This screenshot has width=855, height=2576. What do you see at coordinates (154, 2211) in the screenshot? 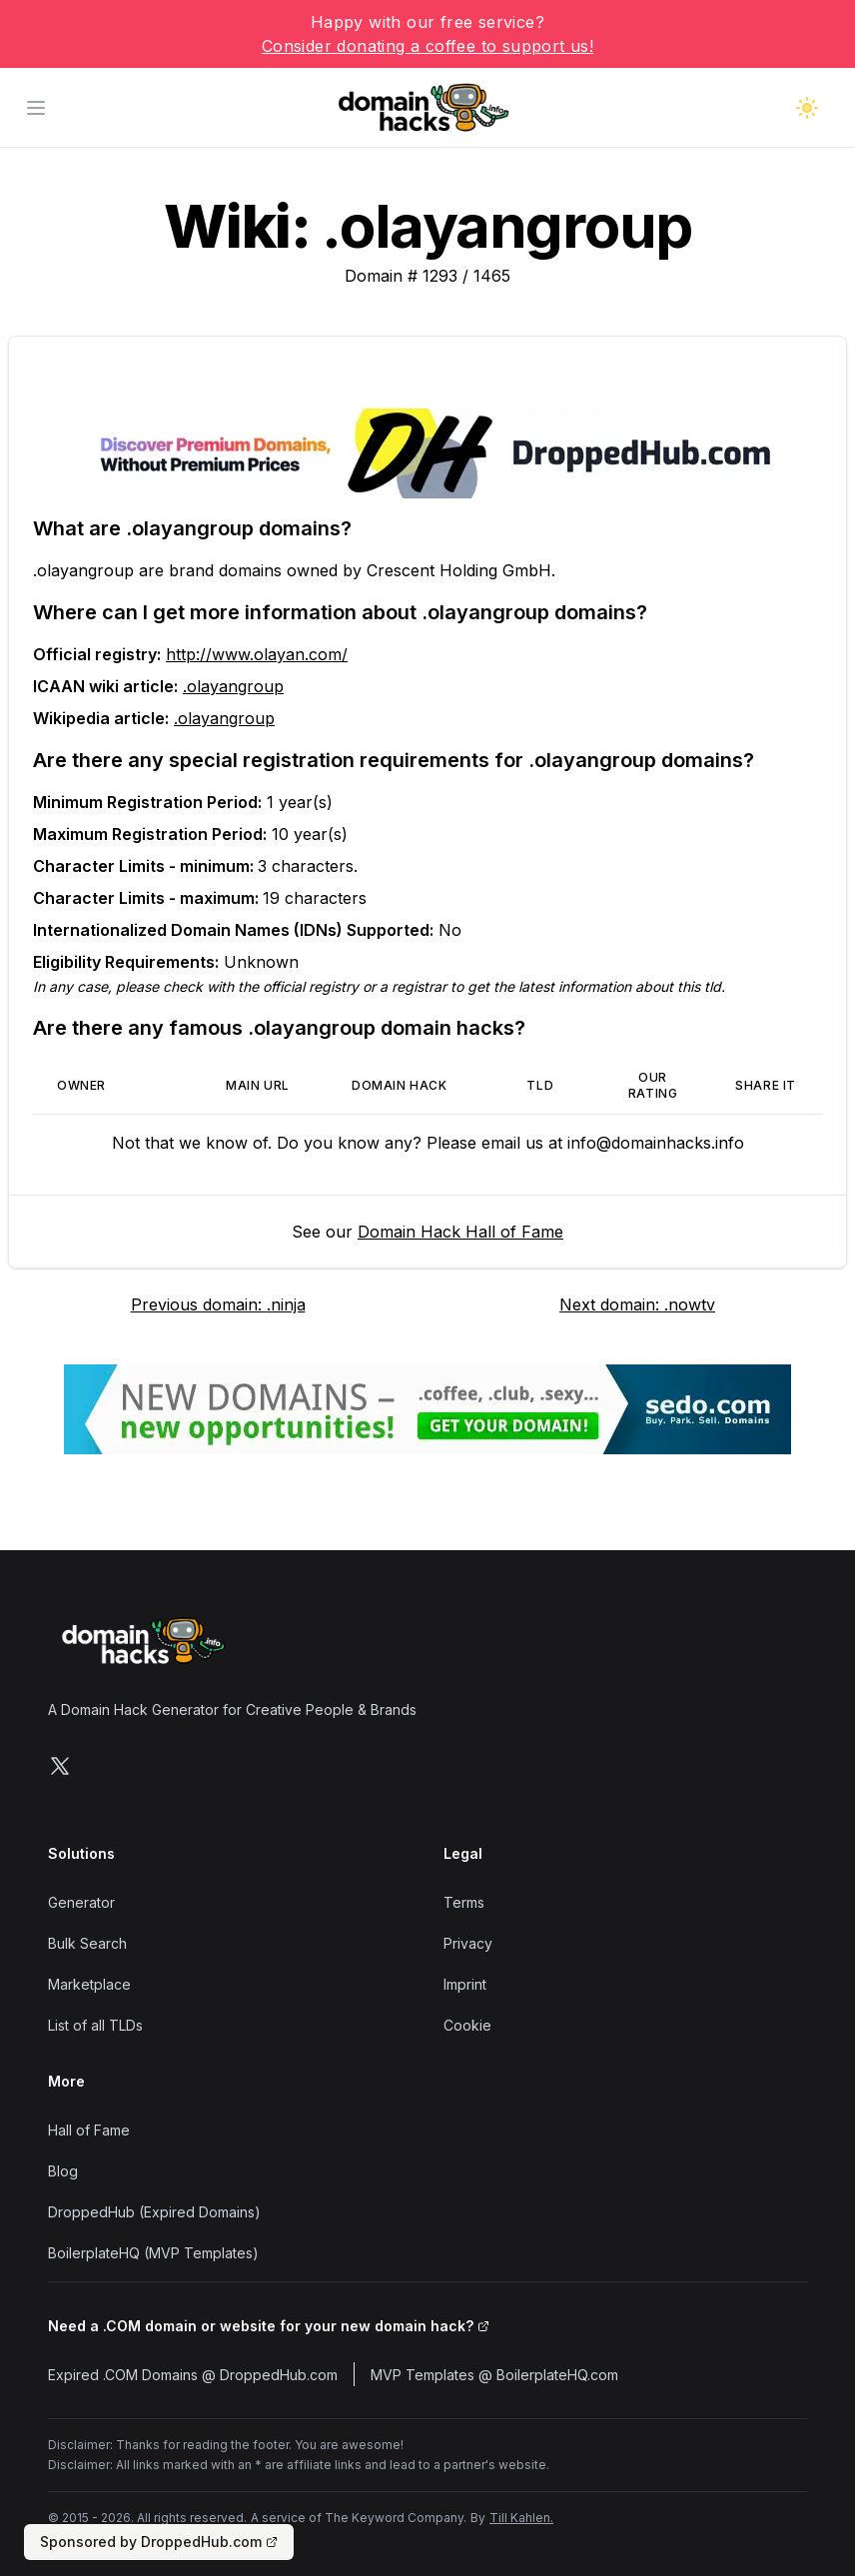
I see `DroppedHub (Expired Domains)` at bounding box center [154, 2211].